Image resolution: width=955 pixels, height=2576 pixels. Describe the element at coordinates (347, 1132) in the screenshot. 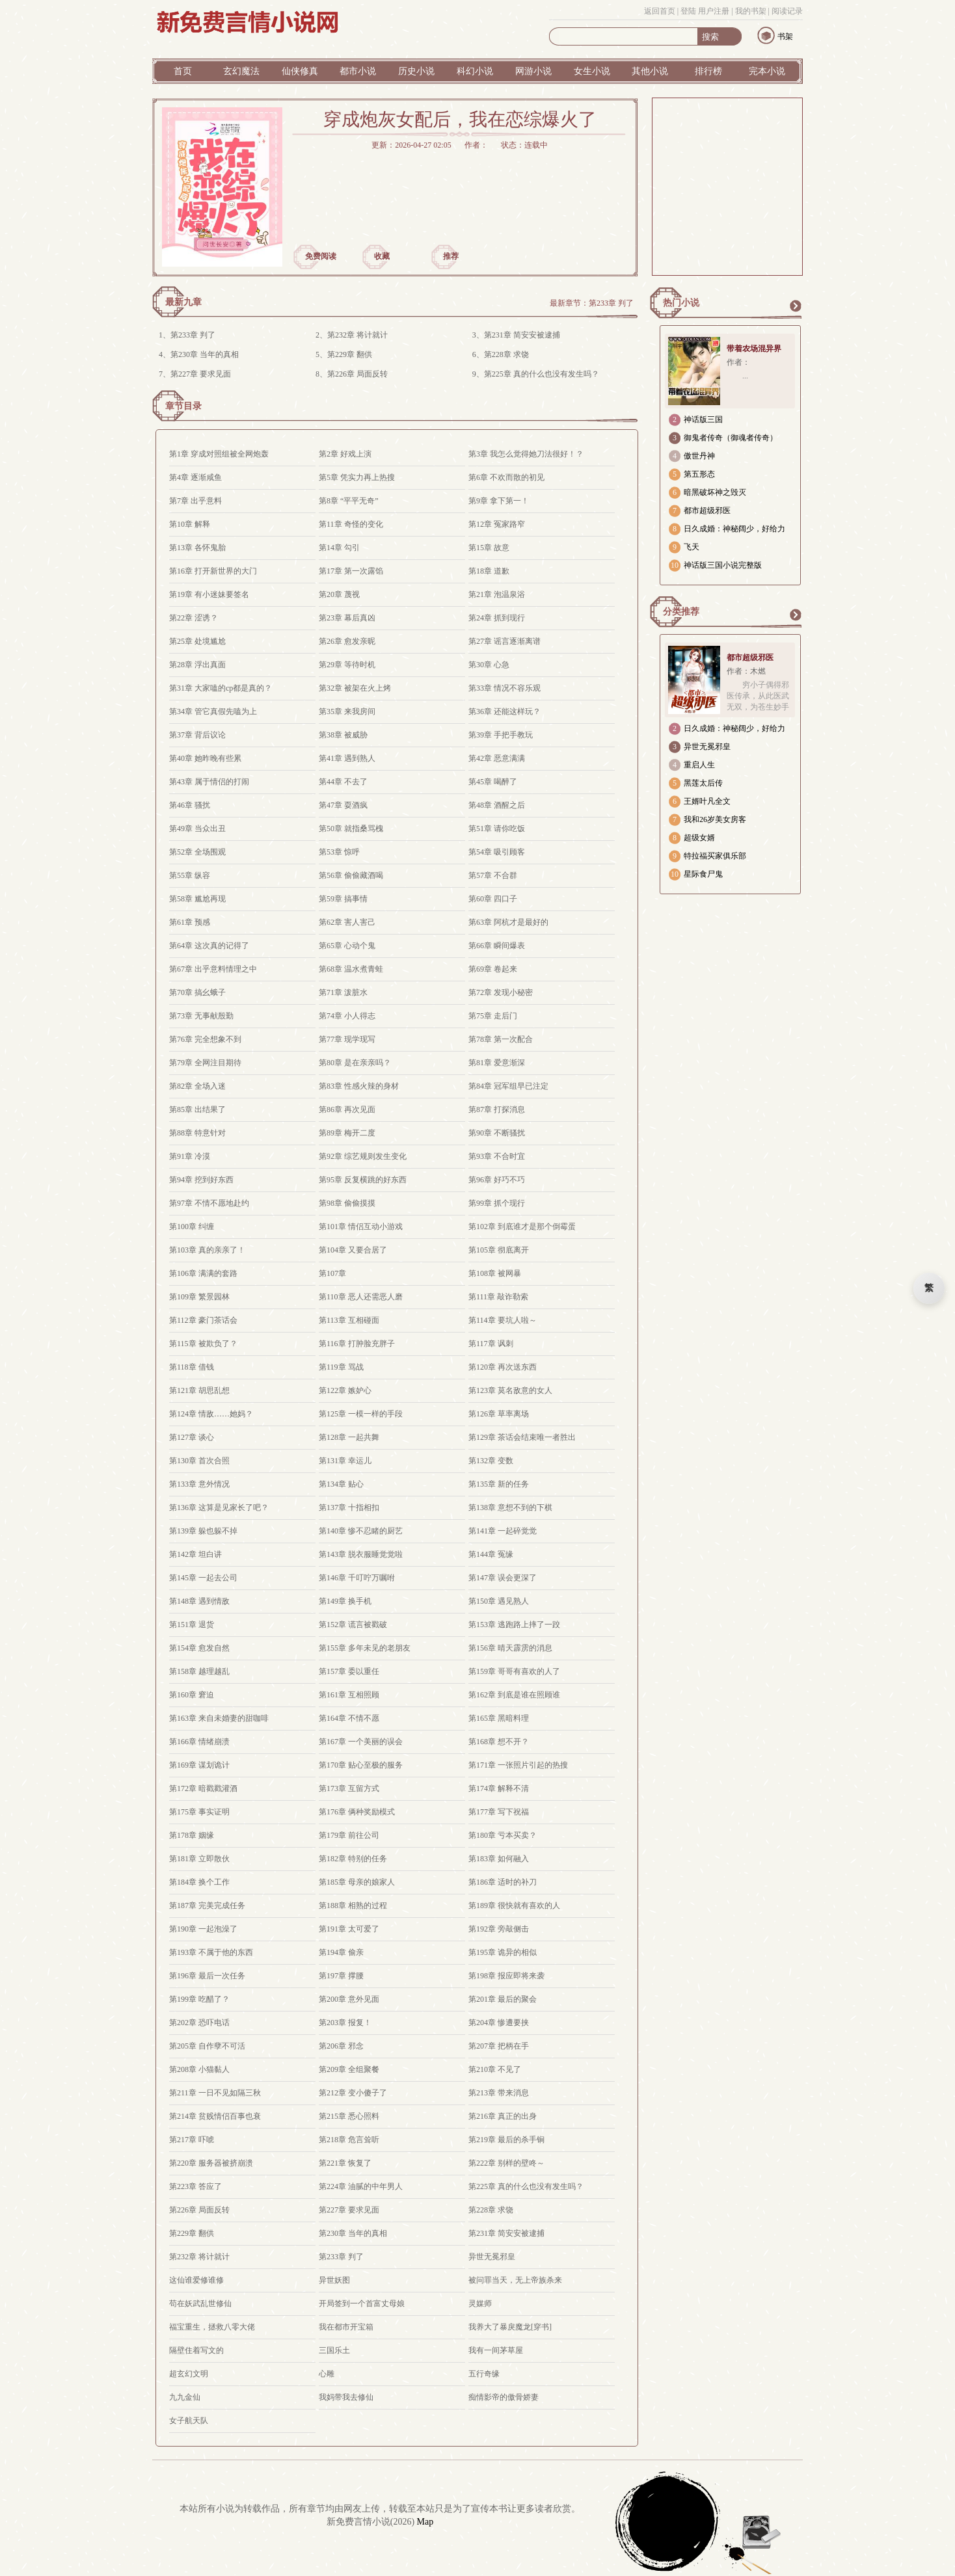

I see `第89章 梅开二度` at that location.